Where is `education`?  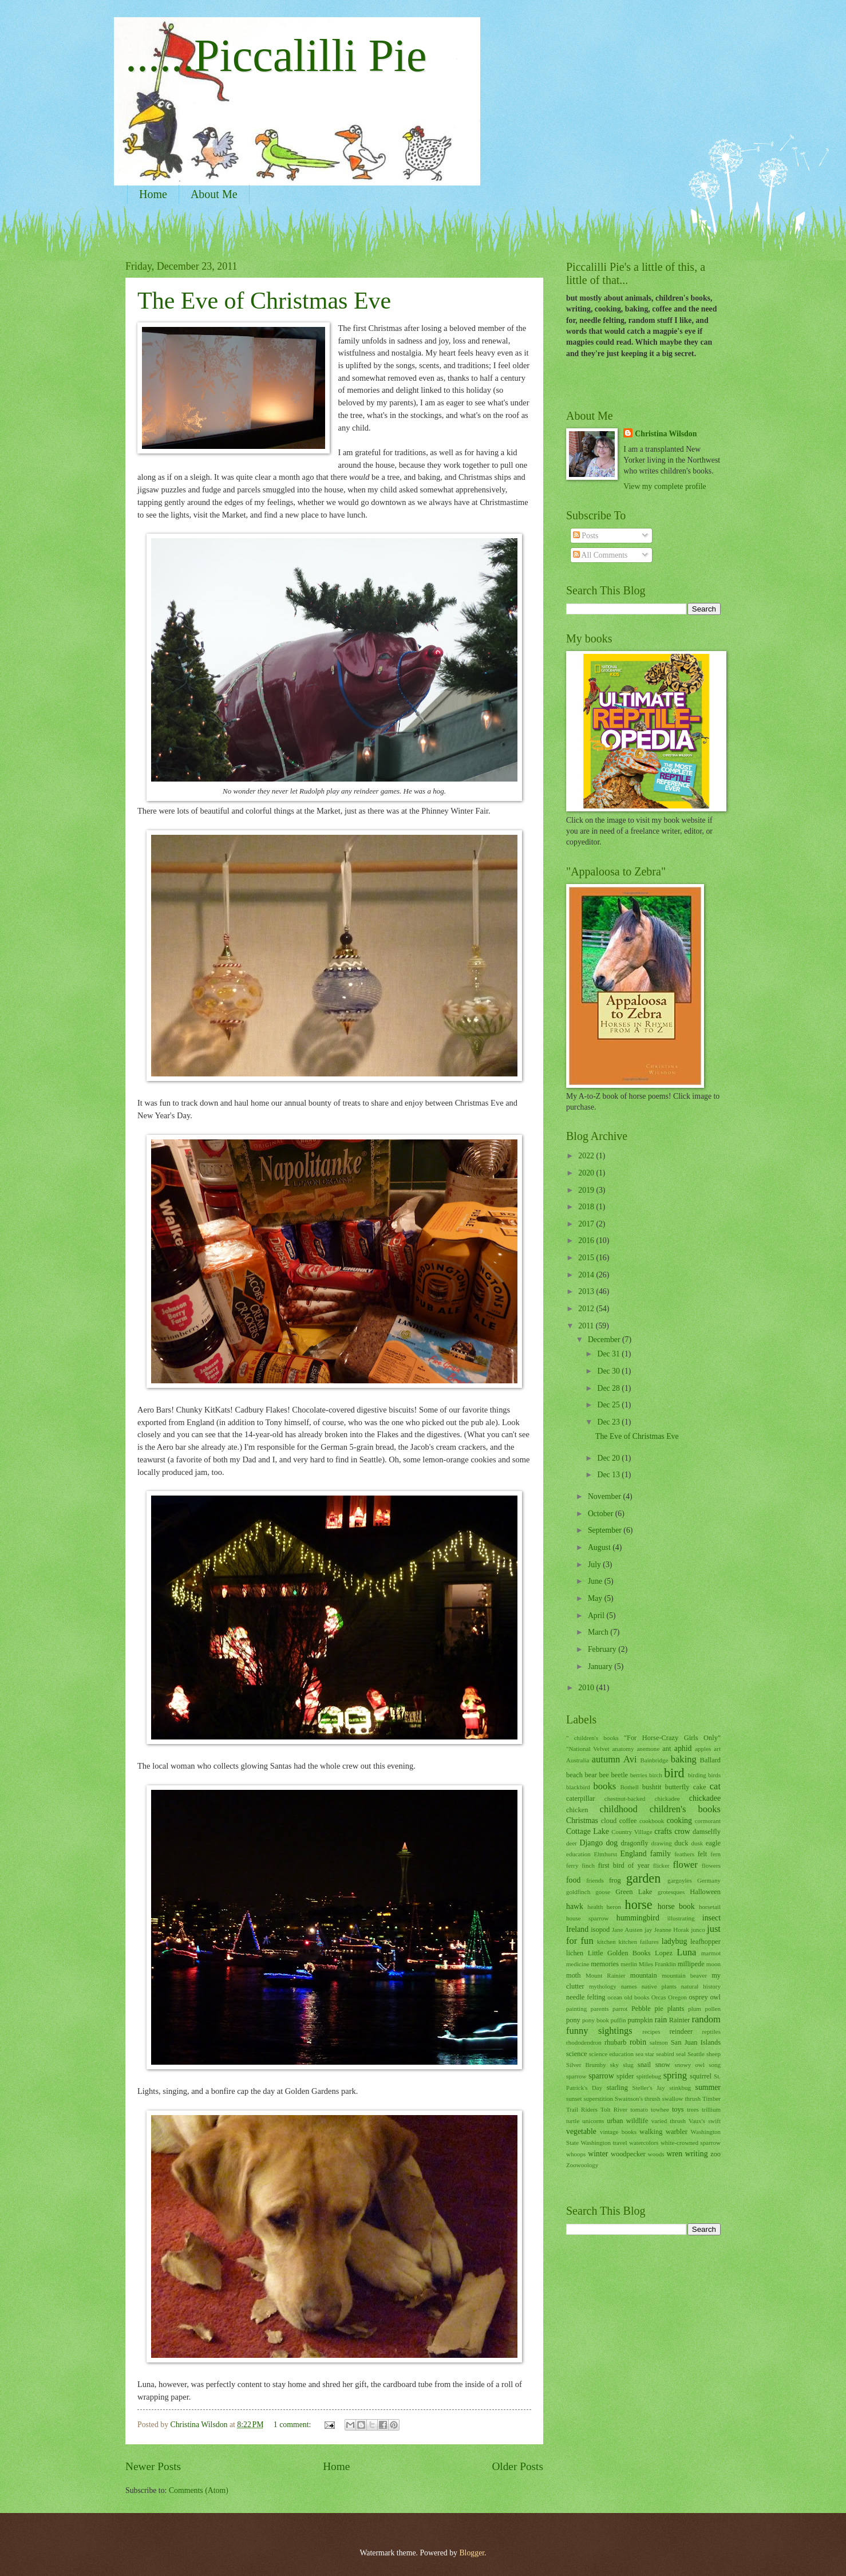
education is located at coordinates (578, 1854).